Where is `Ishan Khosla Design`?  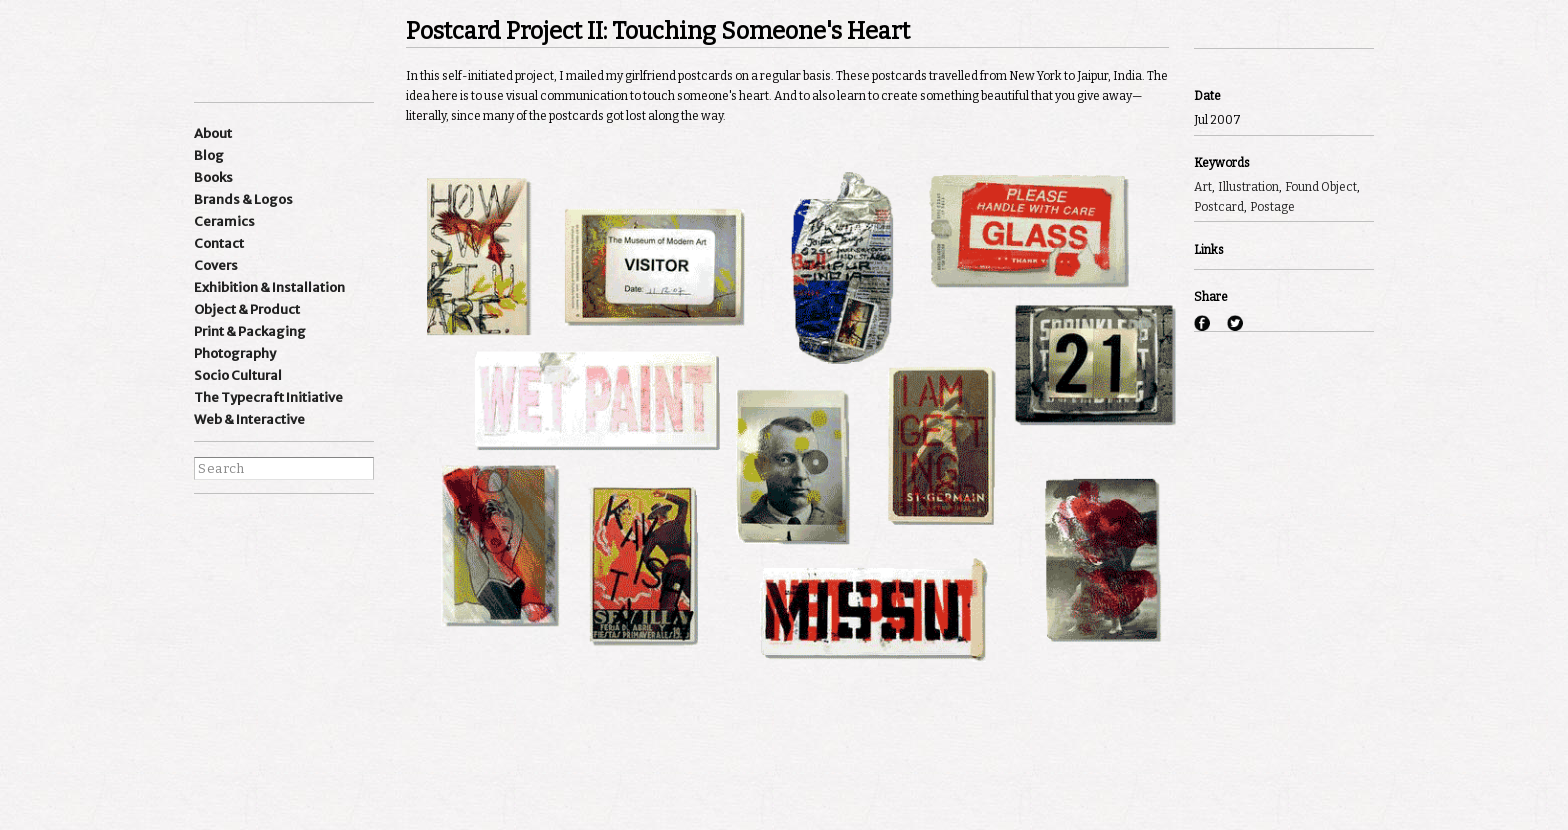
Ishan Khosla Design is located at coordinates (264, 49).